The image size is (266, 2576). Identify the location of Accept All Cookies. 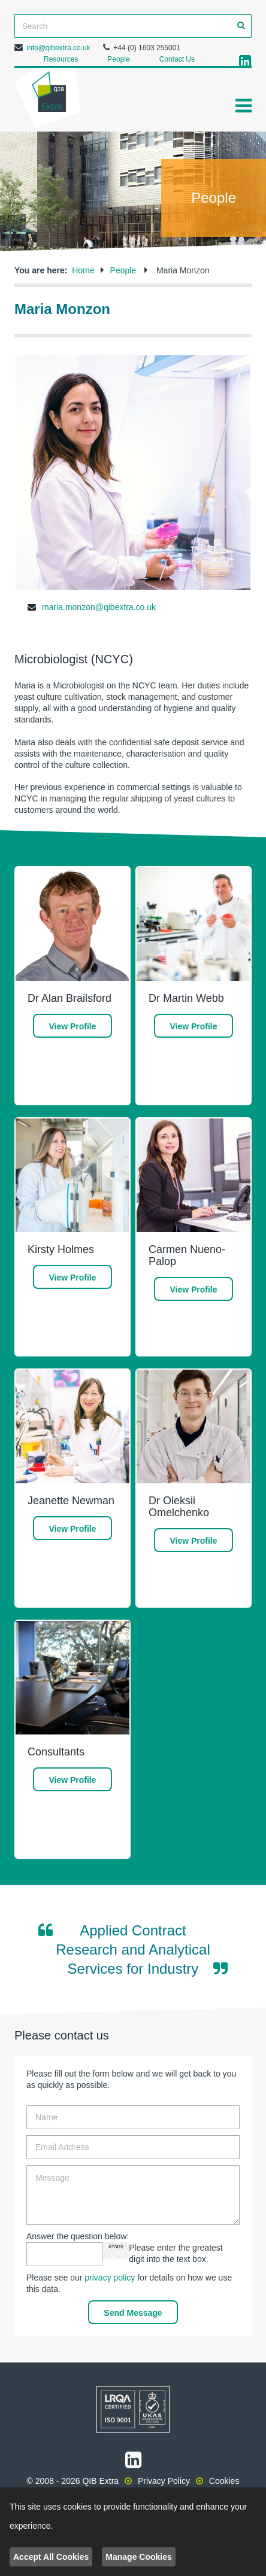
(51, 2557).